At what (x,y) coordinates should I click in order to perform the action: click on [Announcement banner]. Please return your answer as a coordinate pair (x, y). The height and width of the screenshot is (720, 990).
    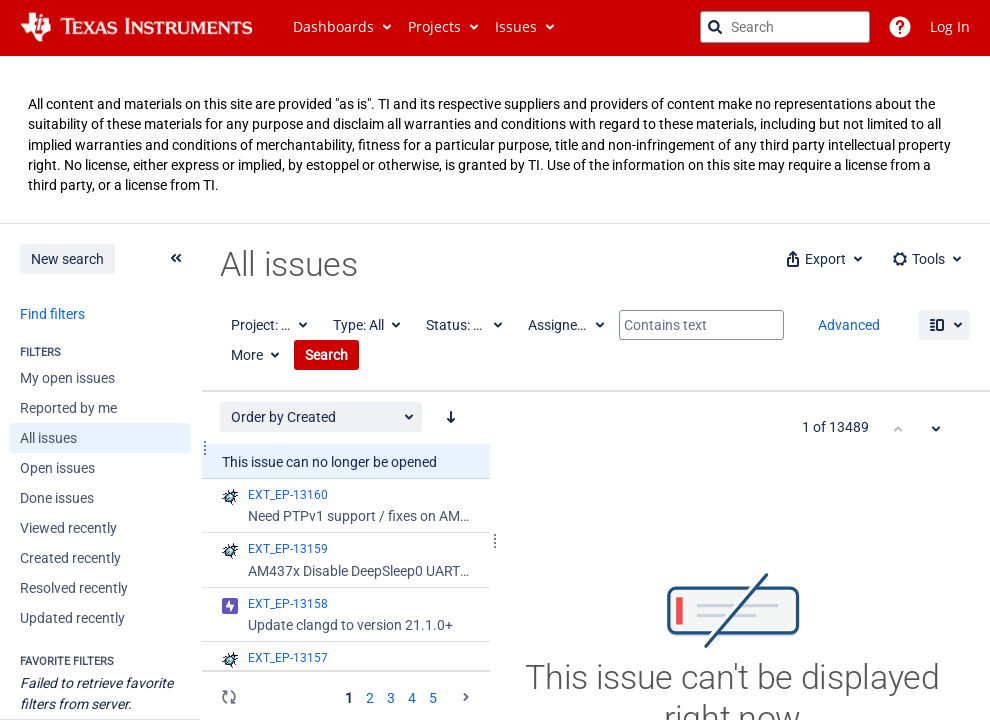
    Looking at the image, I should click on (495, 140).